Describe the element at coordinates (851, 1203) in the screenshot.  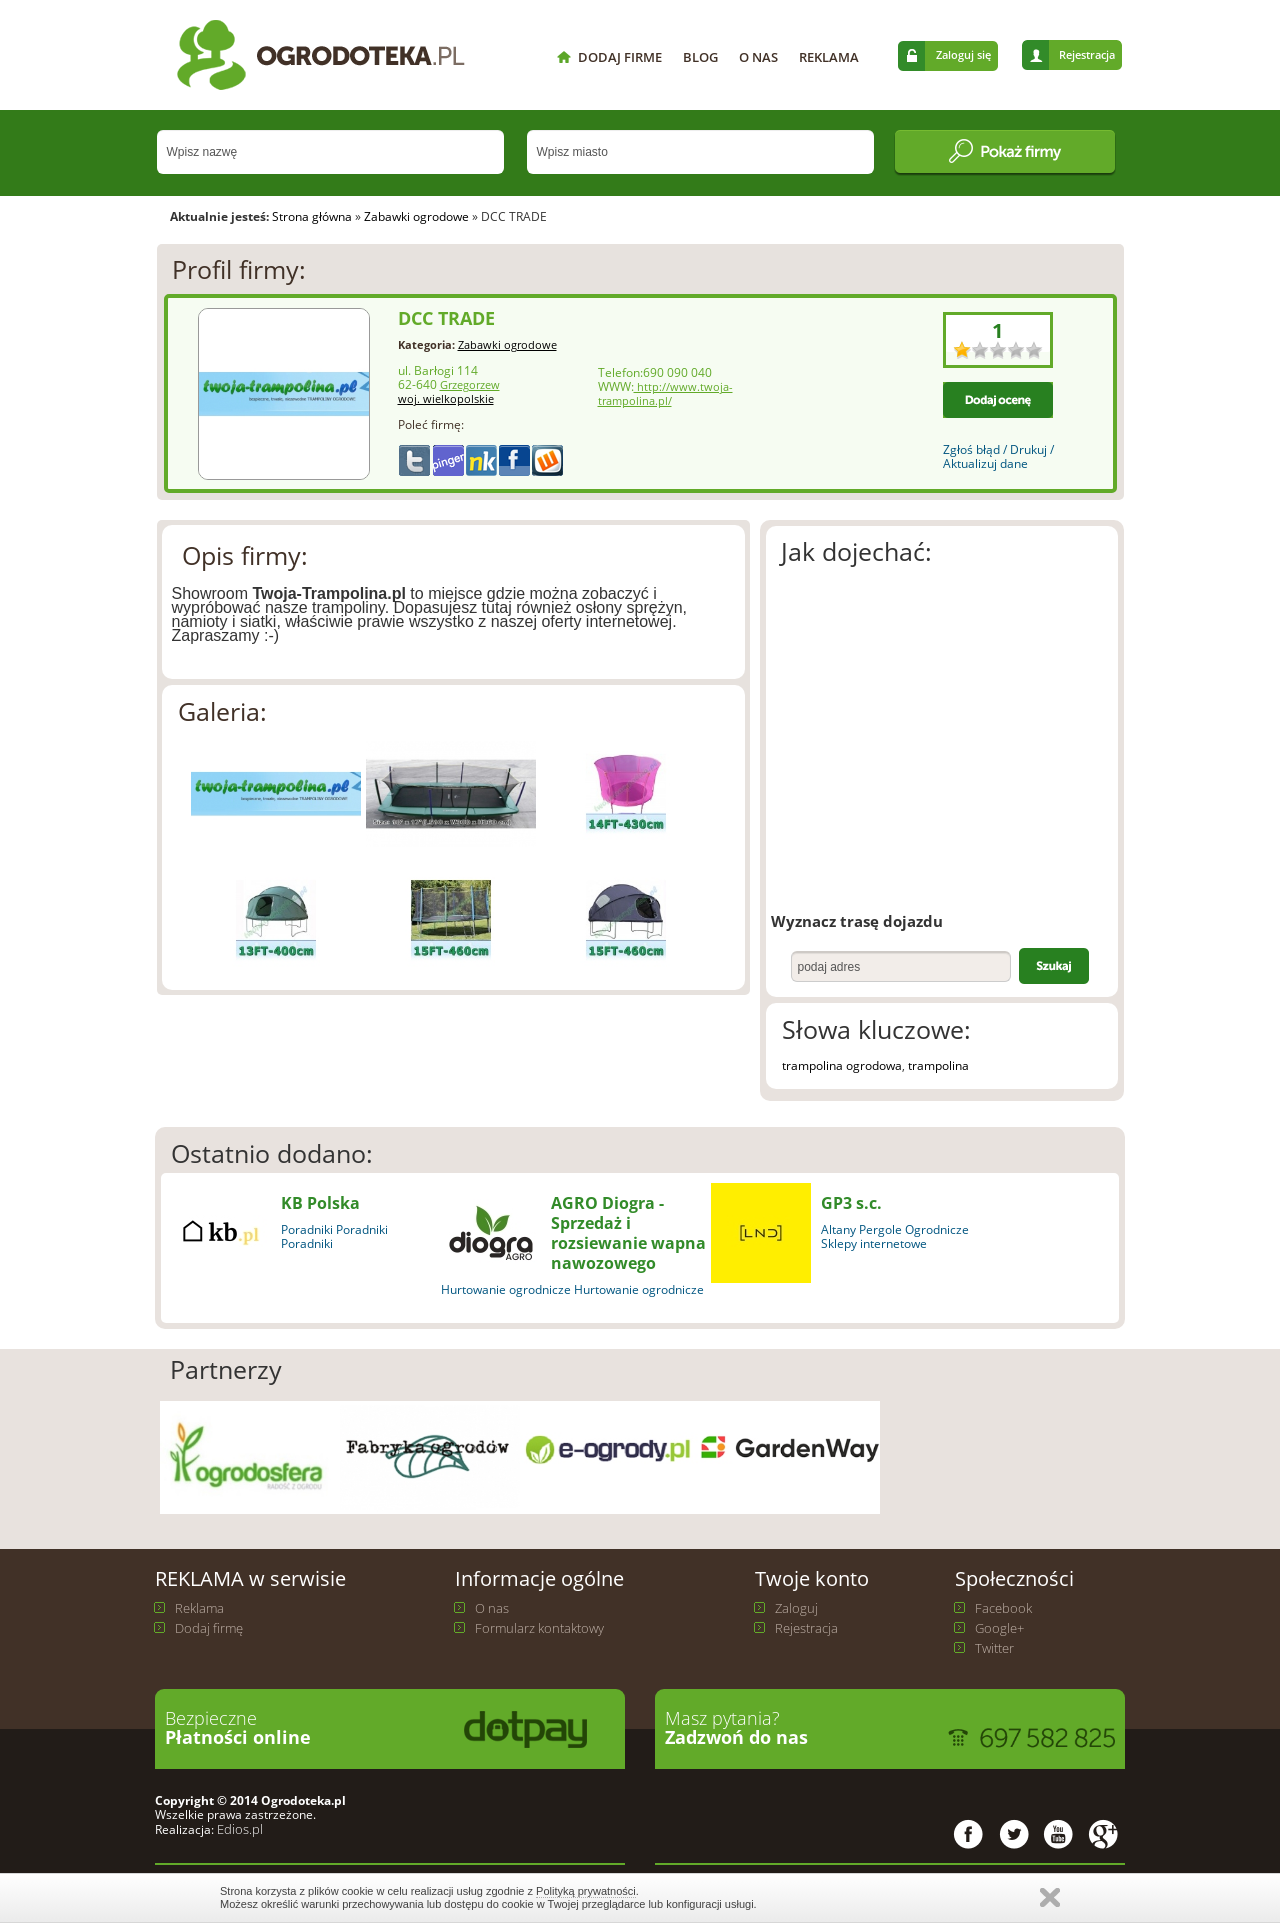
I see `GP3 s.c.` at that location.